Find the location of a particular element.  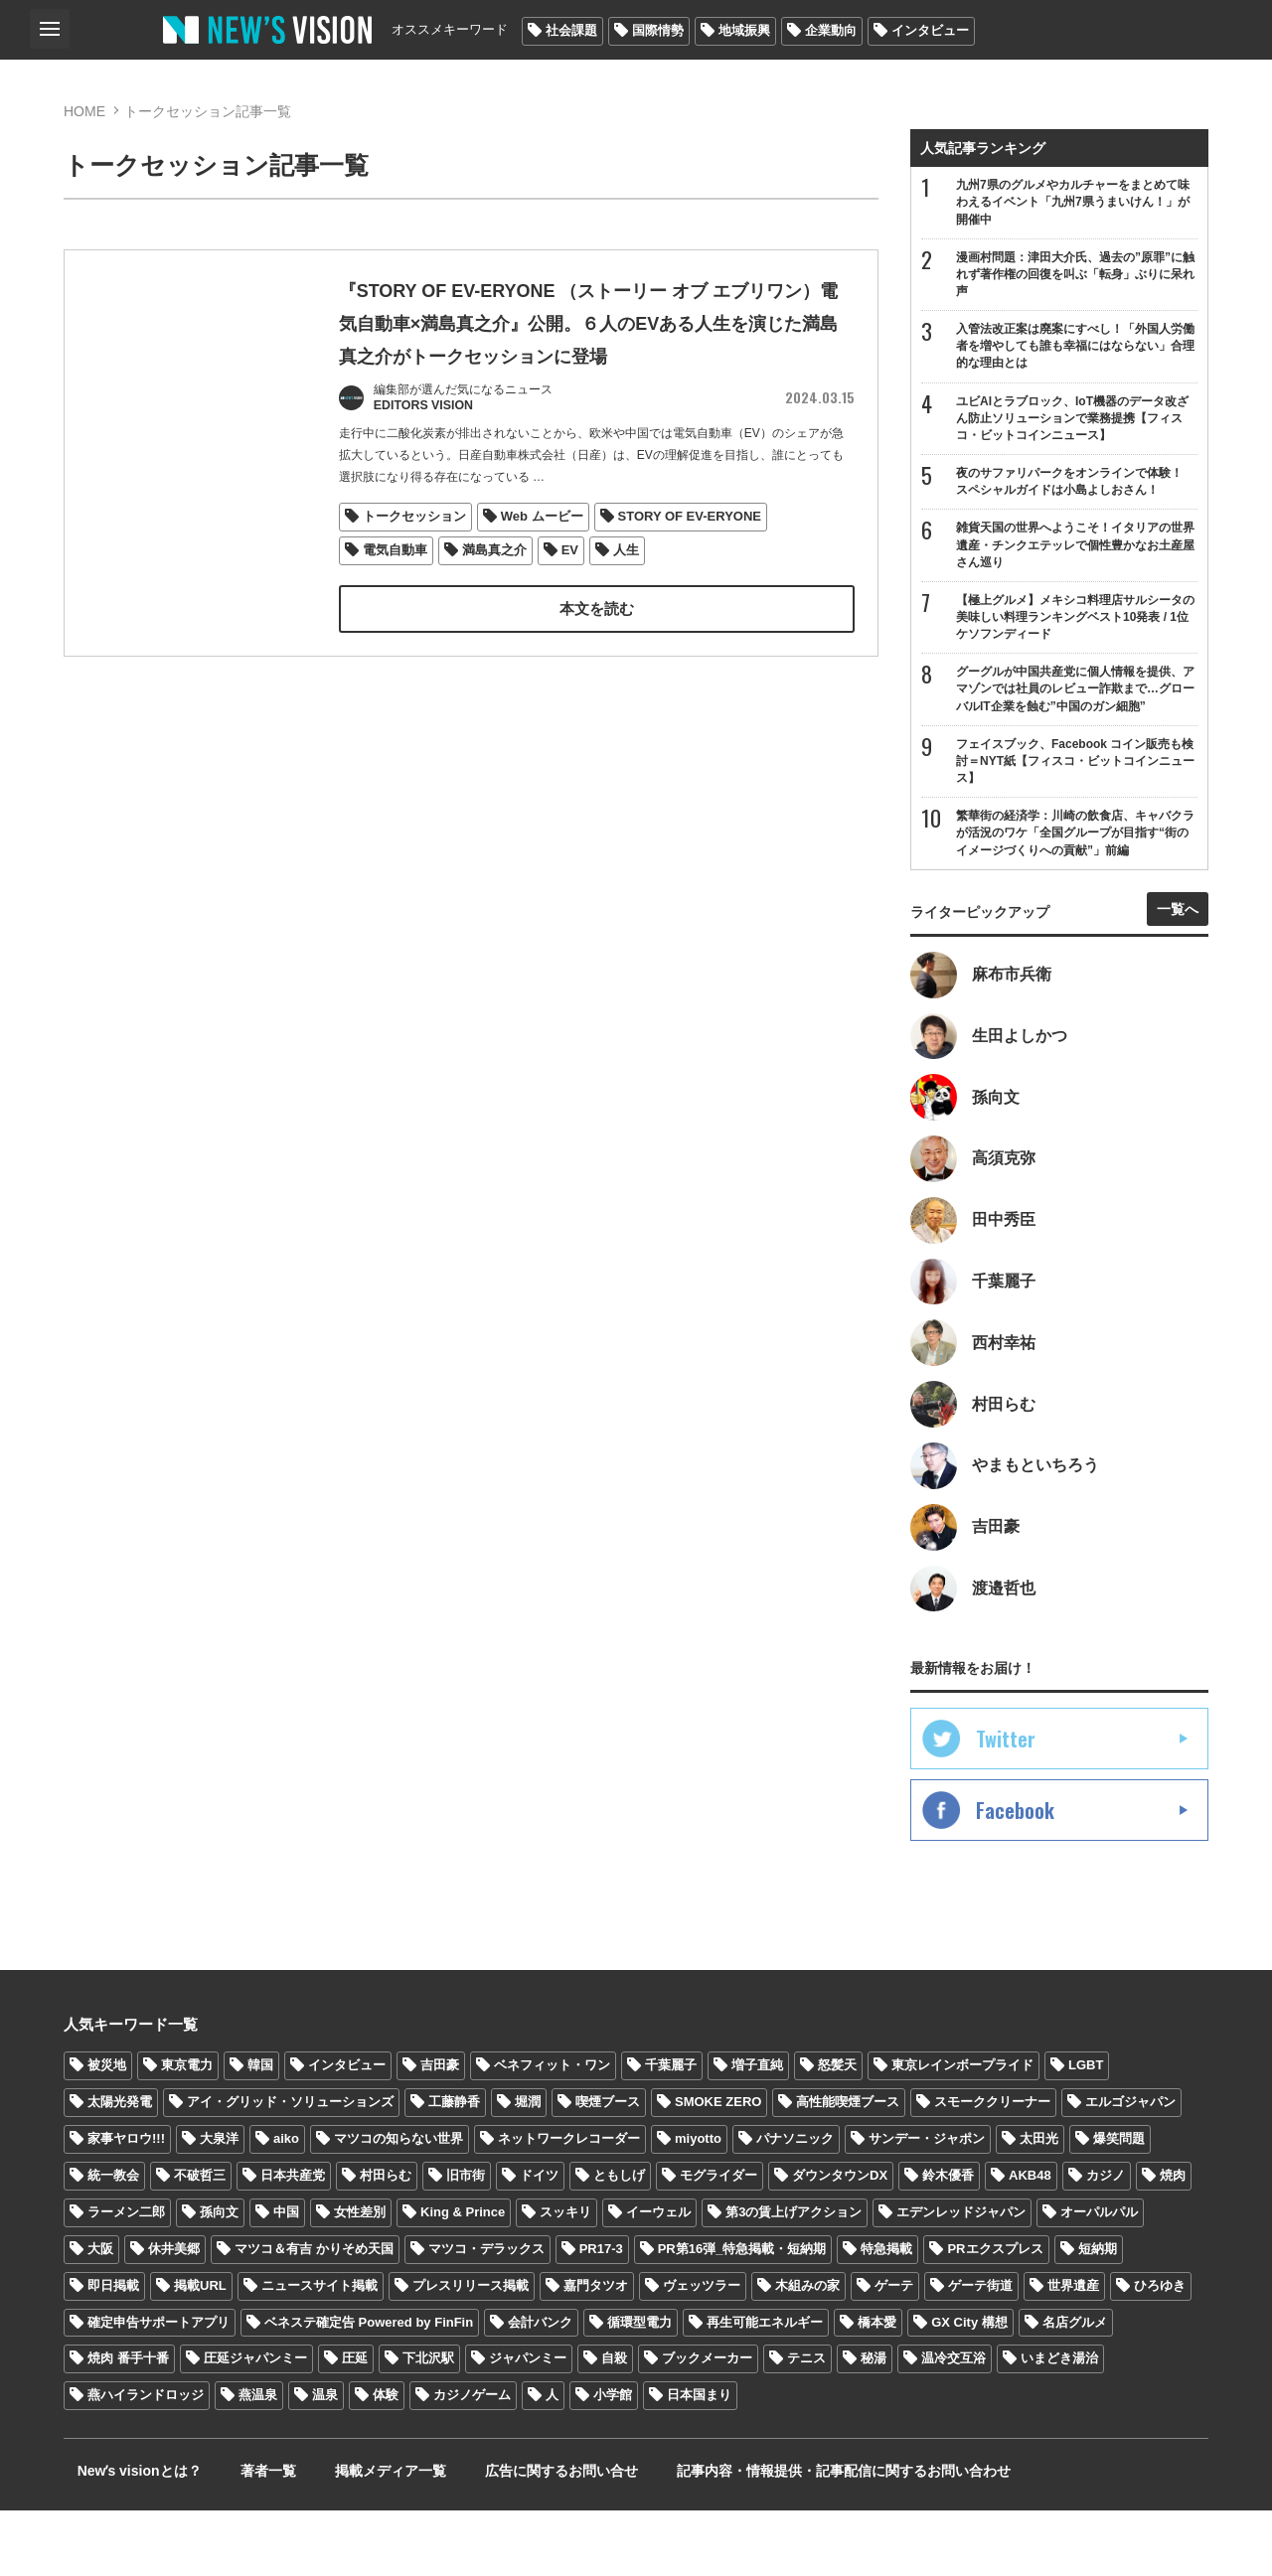

STORY OF EV-ERYONE is located at coordinates (689, 554).